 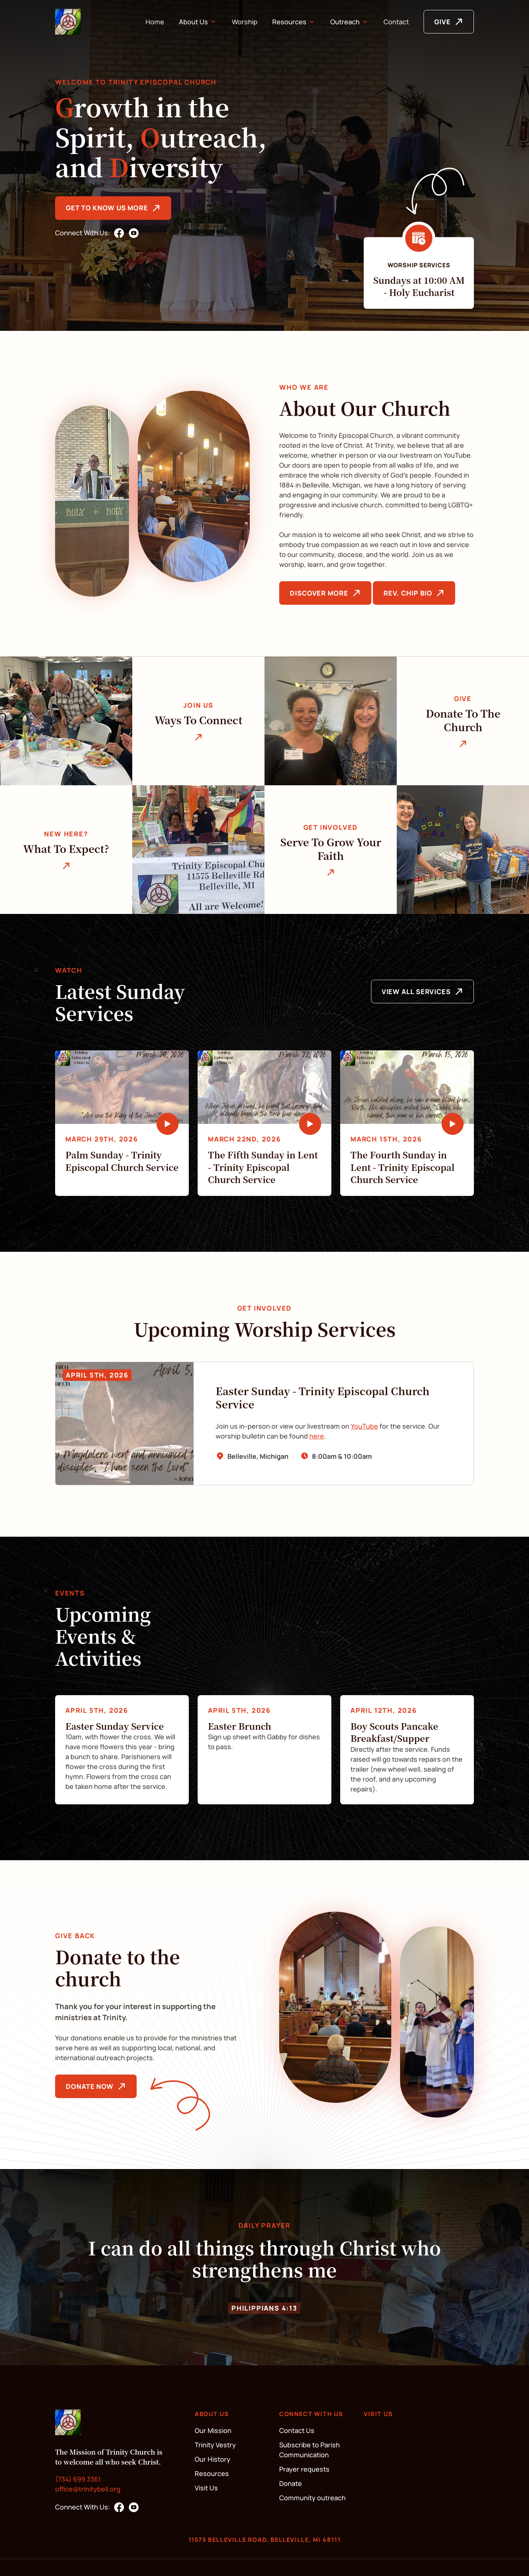 I want to click on The Fourth Sunday in Lent - Trinity Episcopal Church Service, so click(x=402, y=1167).